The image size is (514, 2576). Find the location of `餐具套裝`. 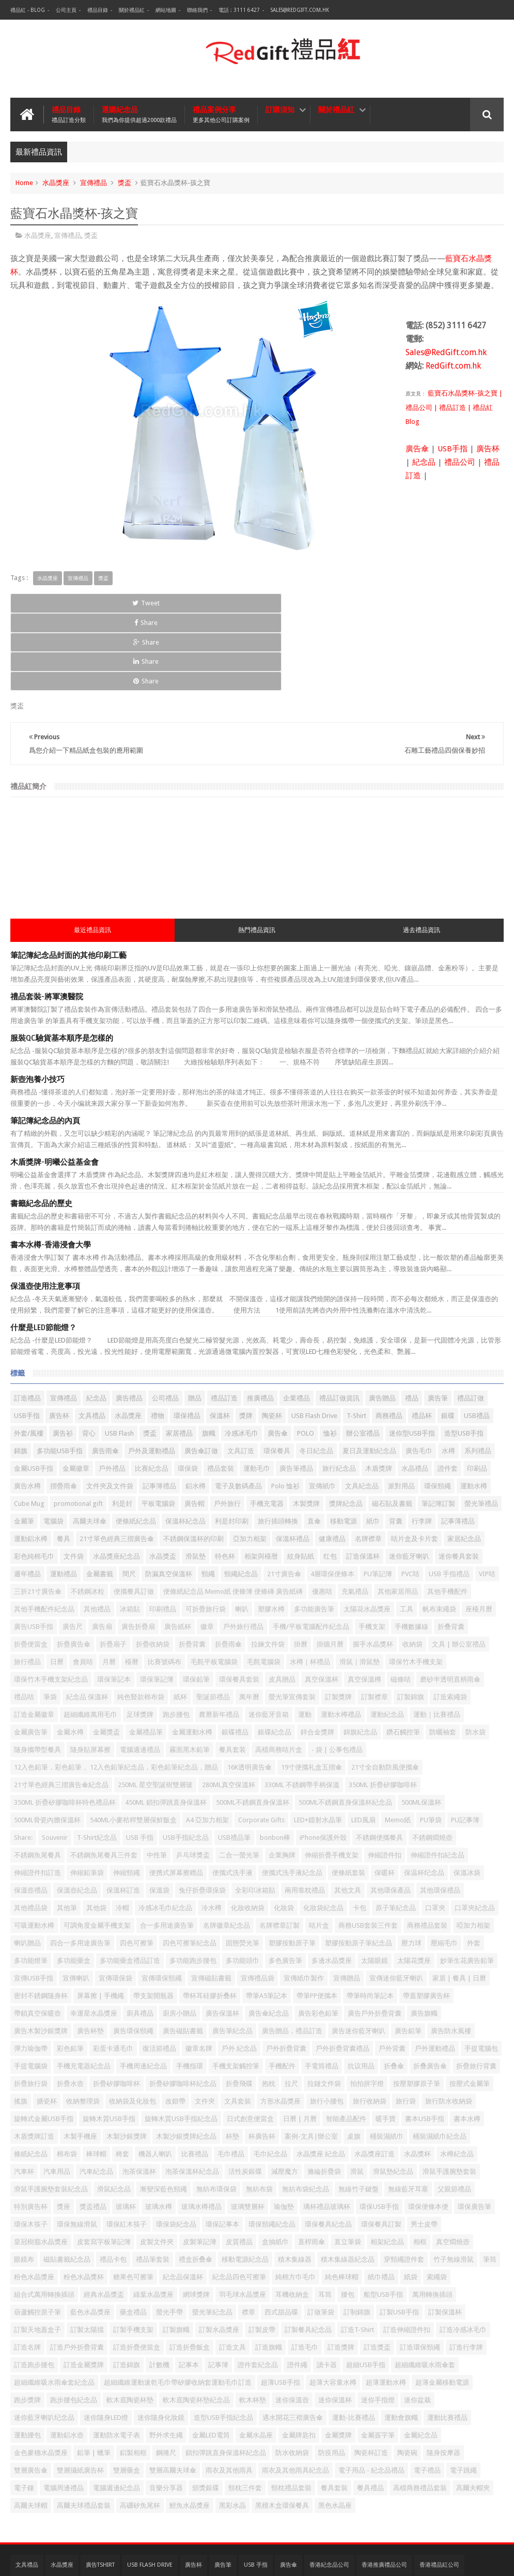

餐具套裝 is located at coordinates (334, 2410).